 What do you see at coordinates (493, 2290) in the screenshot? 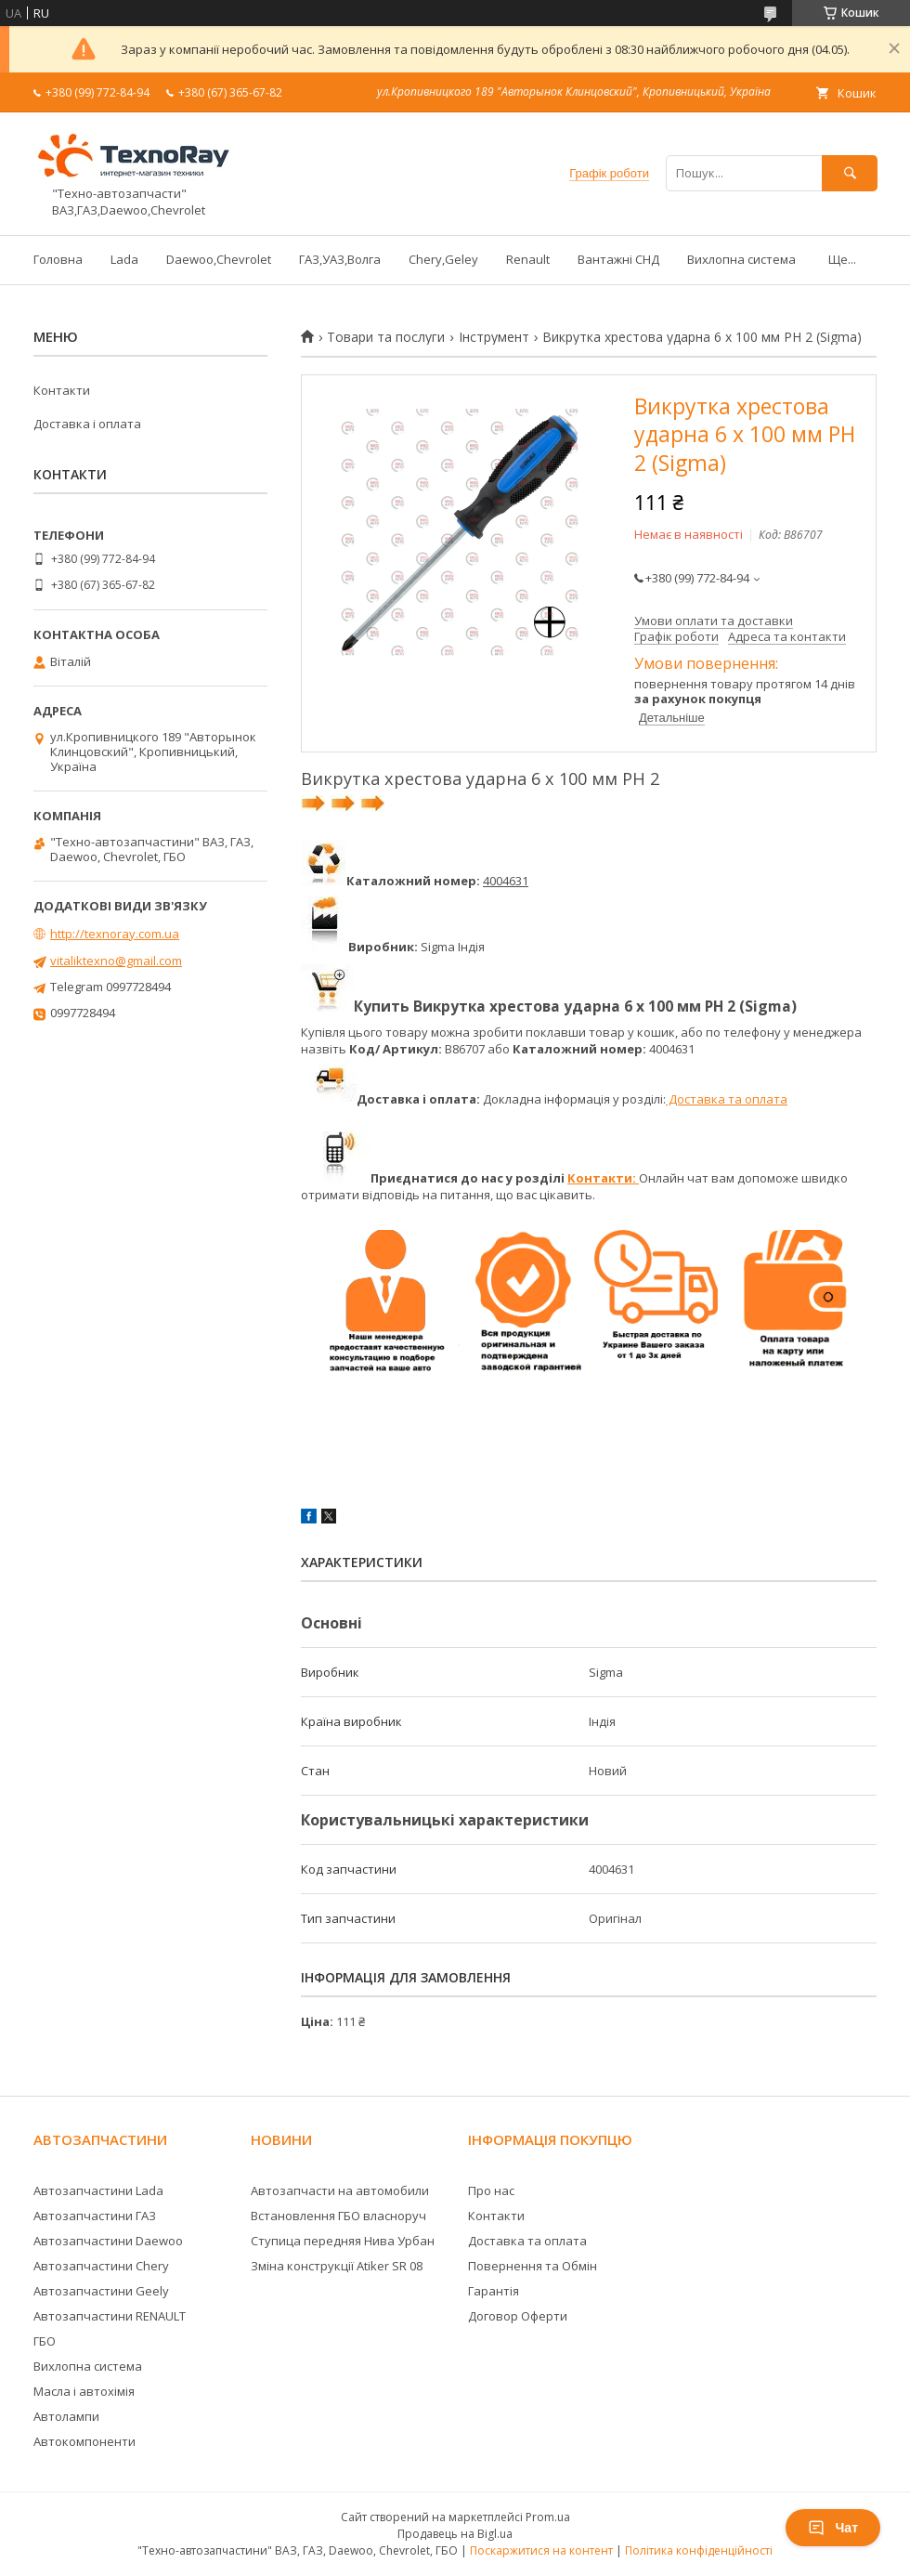
I see `Гарантія` at bounding box center [493, 2290].